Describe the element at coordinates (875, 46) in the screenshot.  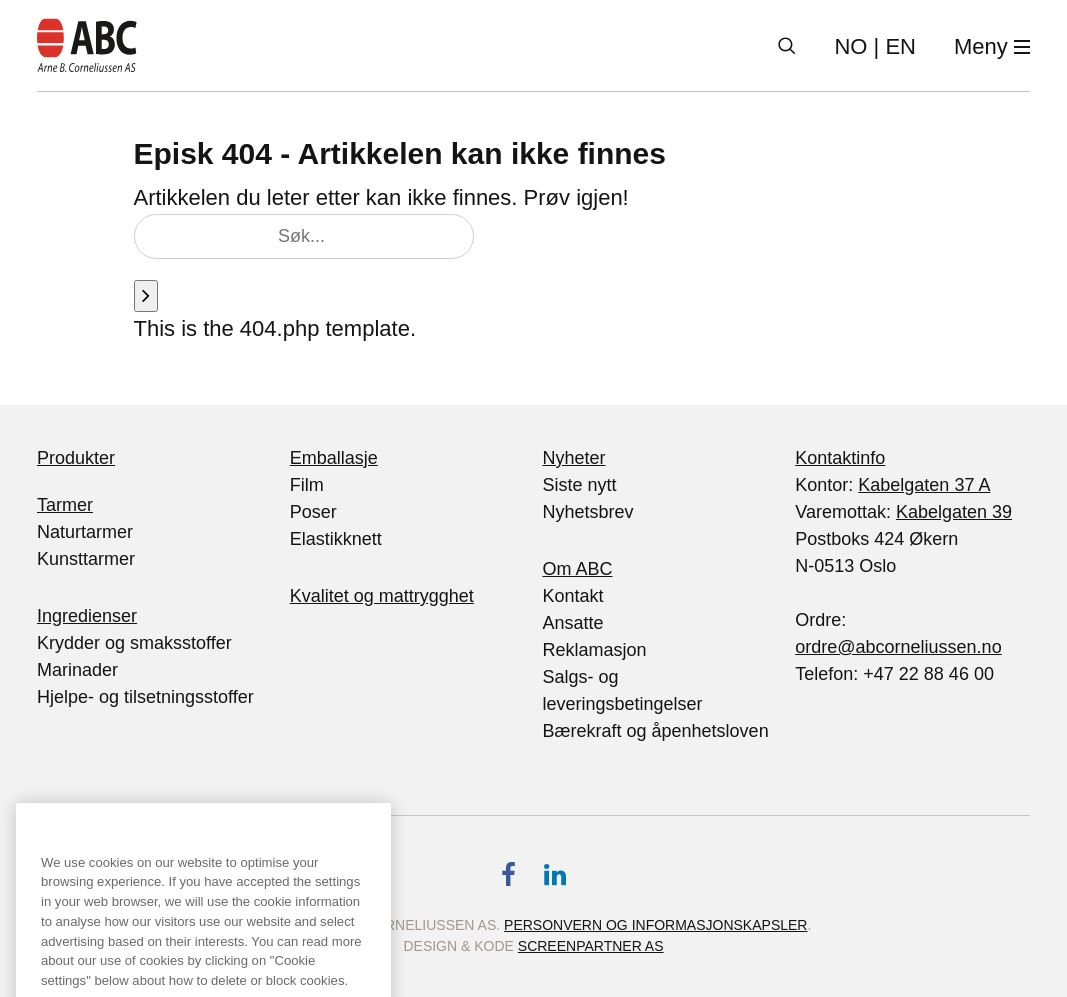
I see `| EN` at that location.